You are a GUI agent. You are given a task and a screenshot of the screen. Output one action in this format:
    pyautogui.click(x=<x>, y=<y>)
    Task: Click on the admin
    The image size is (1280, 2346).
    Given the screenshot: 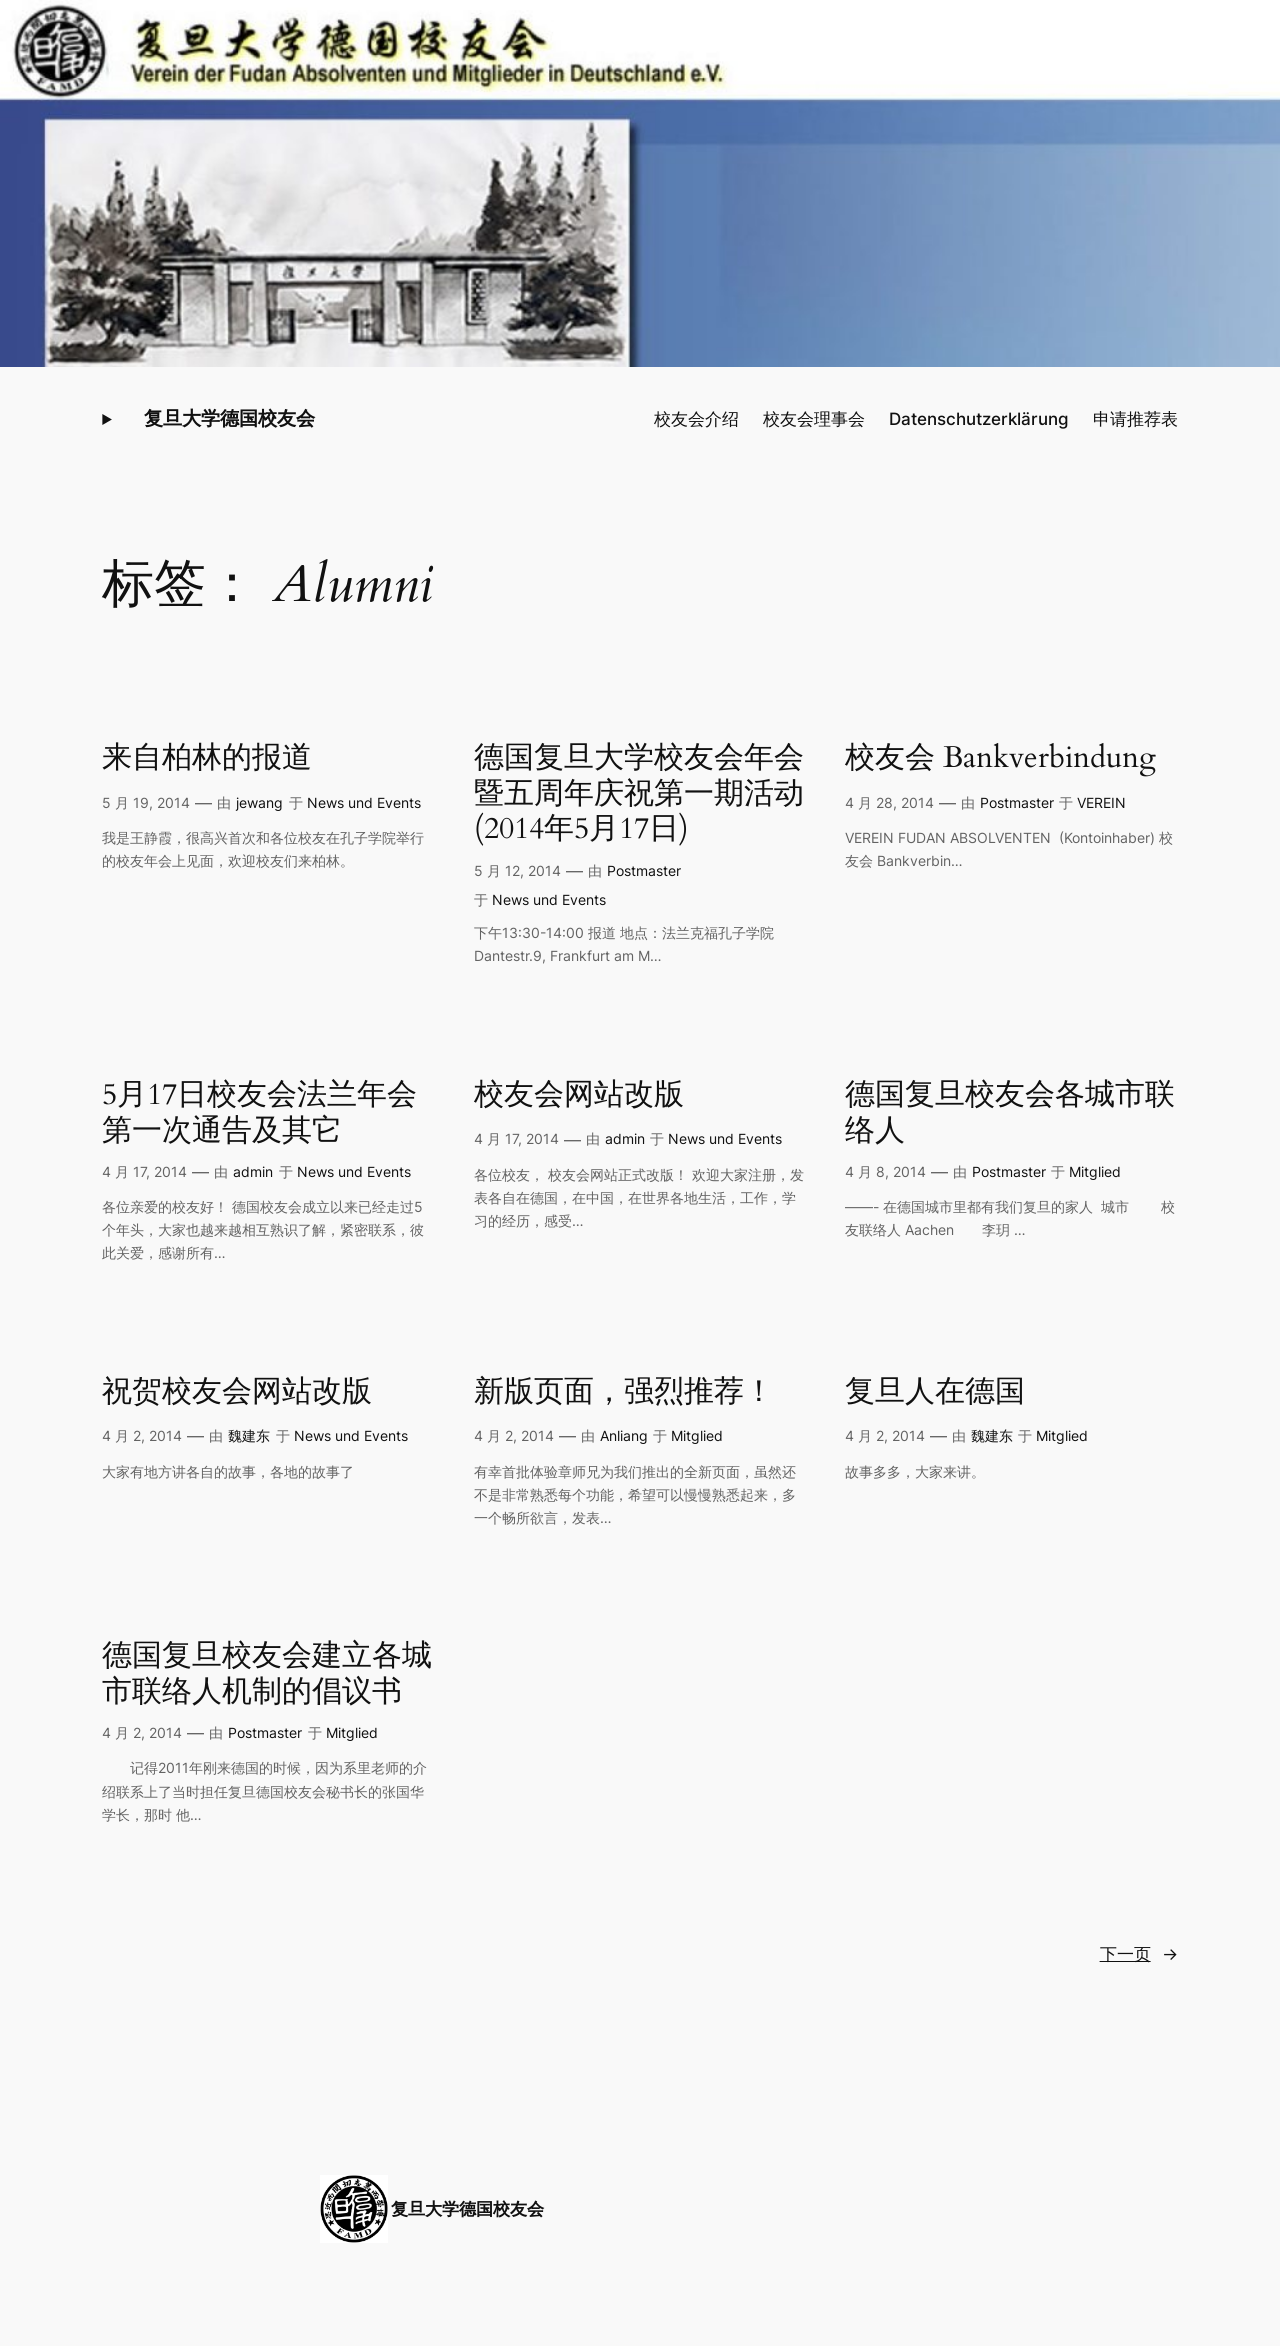 What is the action you would take?
    pyautogui.click(x=253, y=1171)
    